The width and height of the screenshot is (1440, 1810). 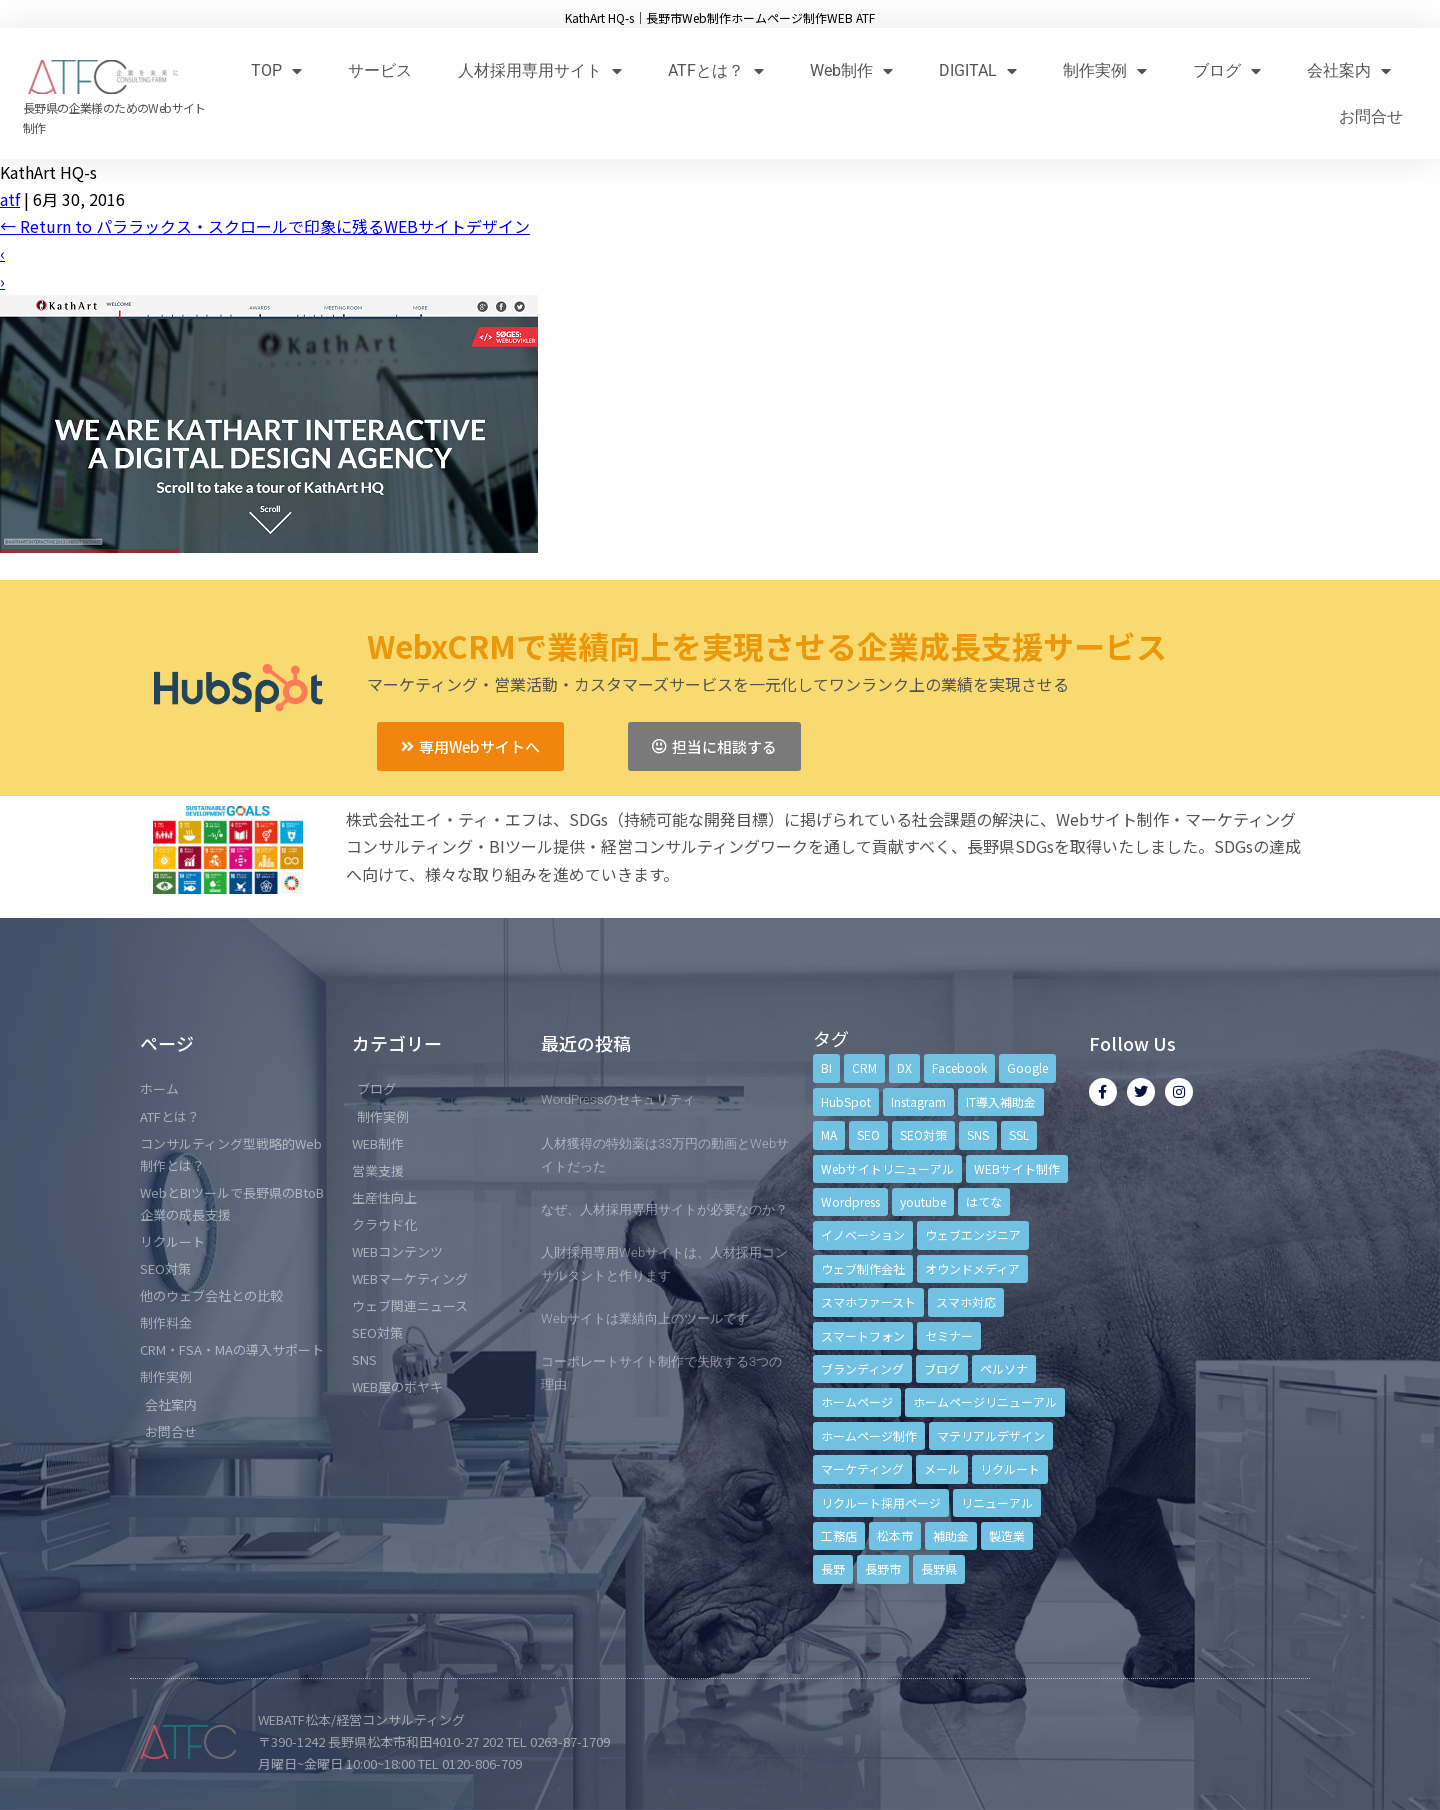 What do you see at coordinates (857, 1401) in the screenshot?
I see `ホームページ [ホームページ (6個の項目)]` at bounding box center [857, 1401].